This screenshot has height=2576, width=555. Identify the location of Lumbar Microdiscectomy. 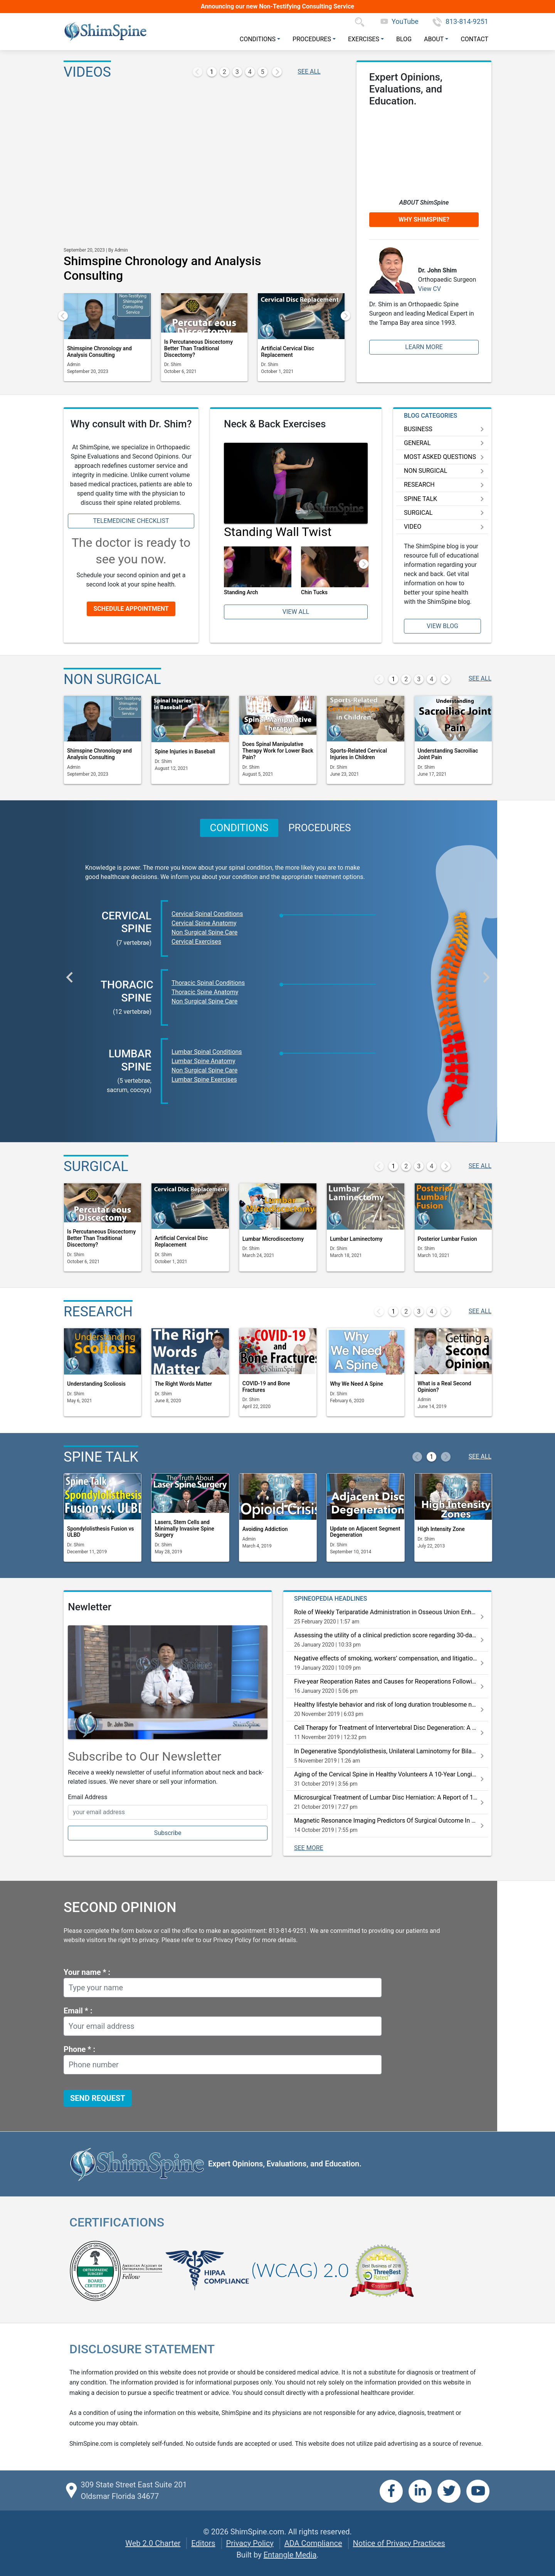
(273, 1239).